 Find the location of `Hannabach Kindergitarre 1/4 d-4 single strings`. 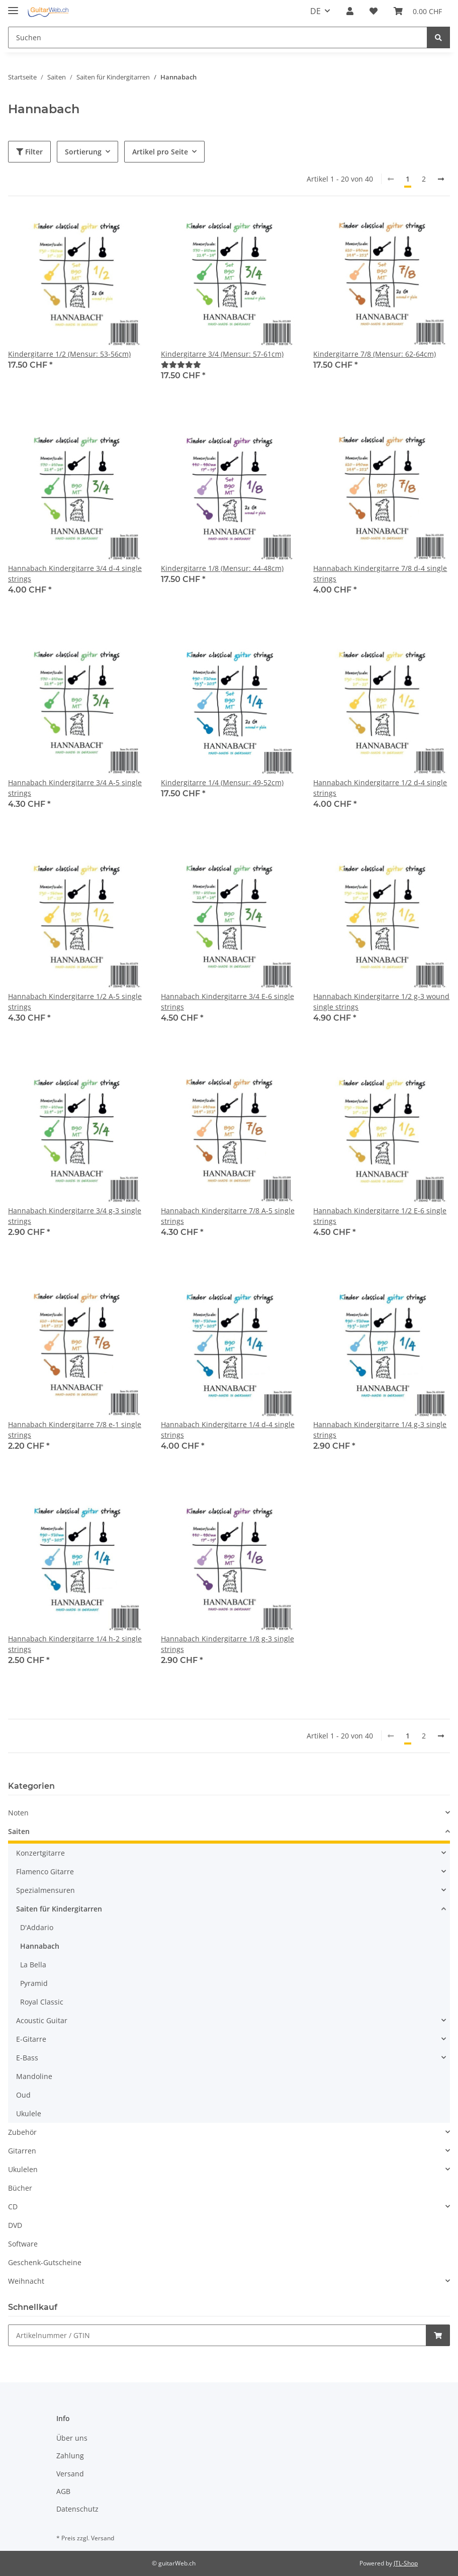

Hannabach Kindergitarre 1/4 d-4 single strings is located at coordinates (228, 1430).